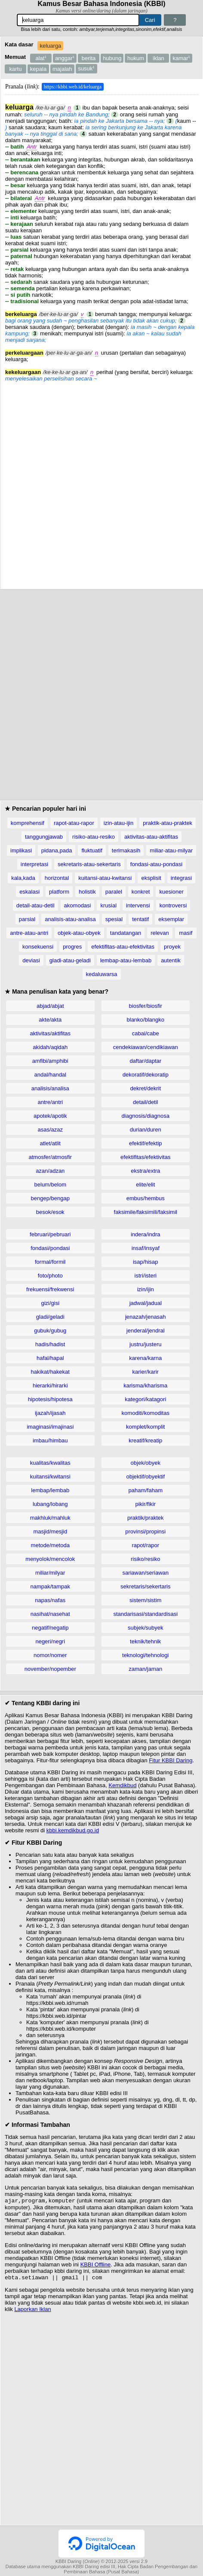 The width and height of the screenshot is (203, 2576). What do you see at coordinates (50, 1275) in the screenshot?
I see `foto/photo` at bounding box center [50, 1275].